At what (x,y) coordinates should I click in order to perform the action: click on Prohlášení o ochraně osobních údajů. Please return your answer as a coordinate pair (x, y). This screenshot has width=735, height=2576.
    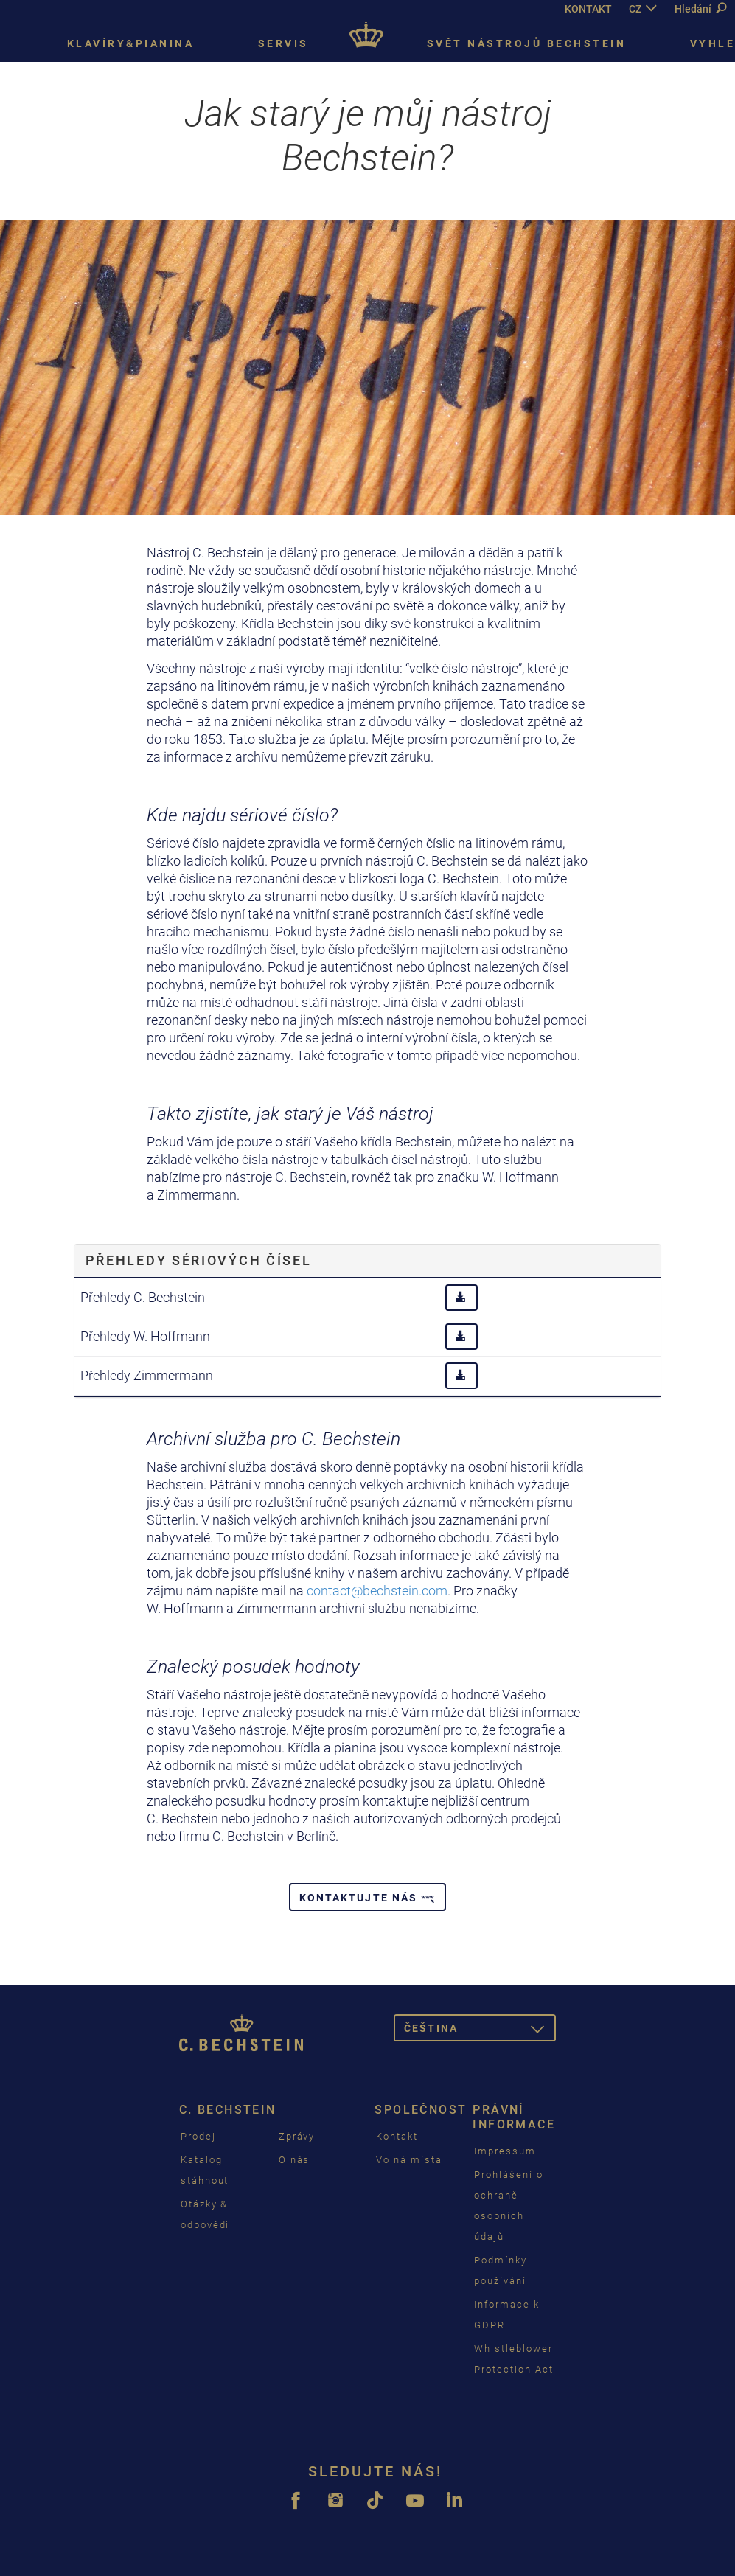
    Looking at the image, I should click on (508, 2205).